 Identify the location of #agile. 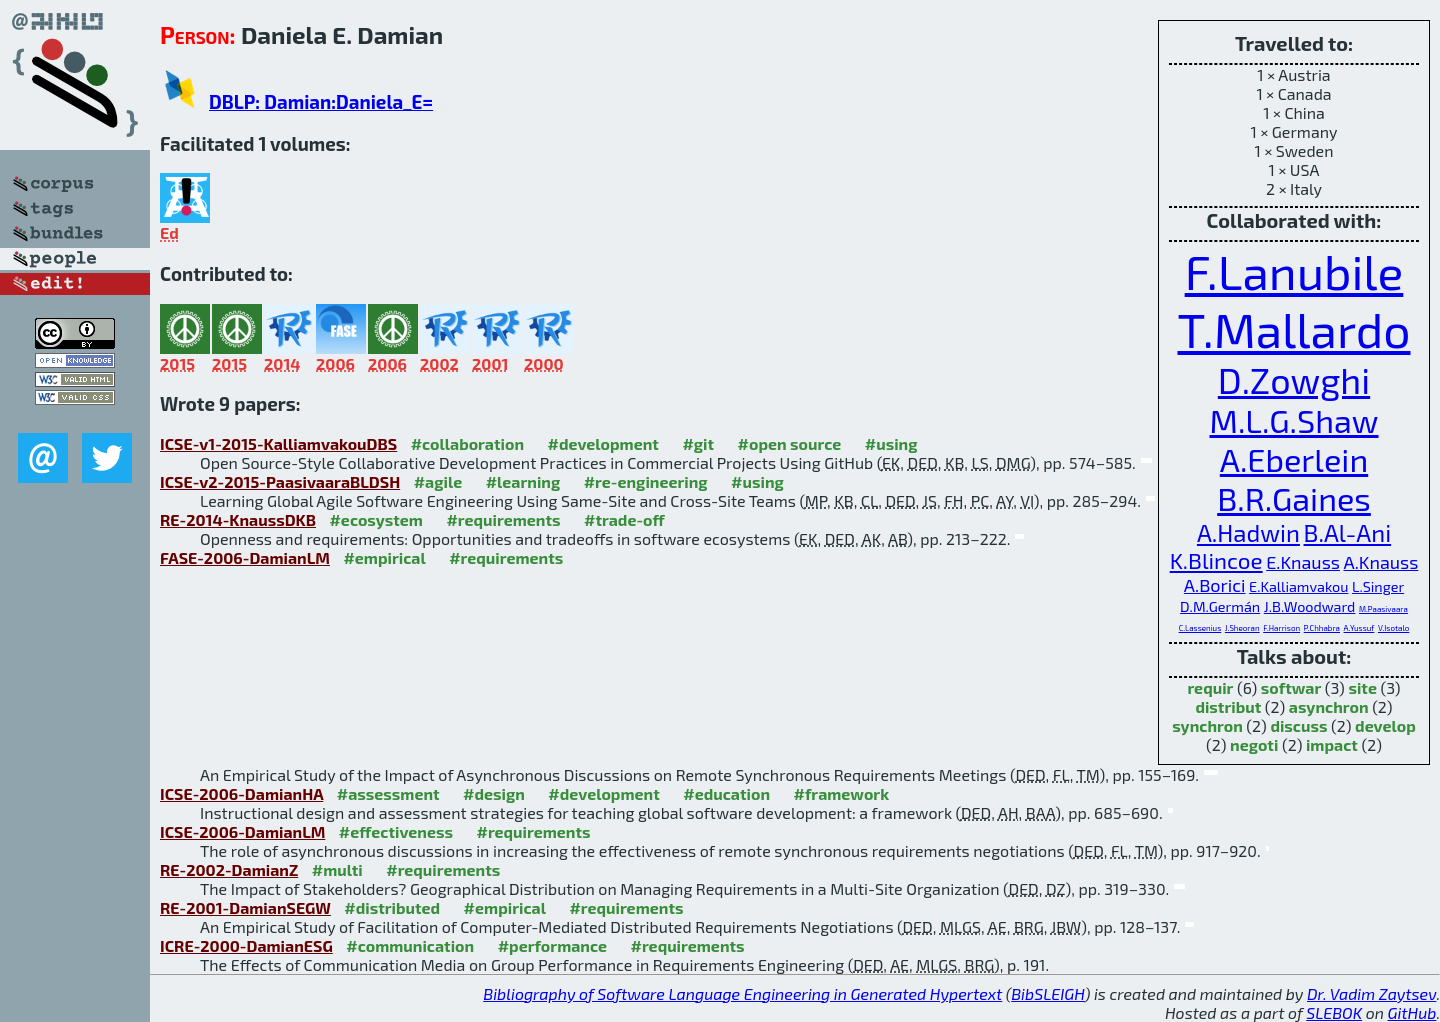
(438, 481).